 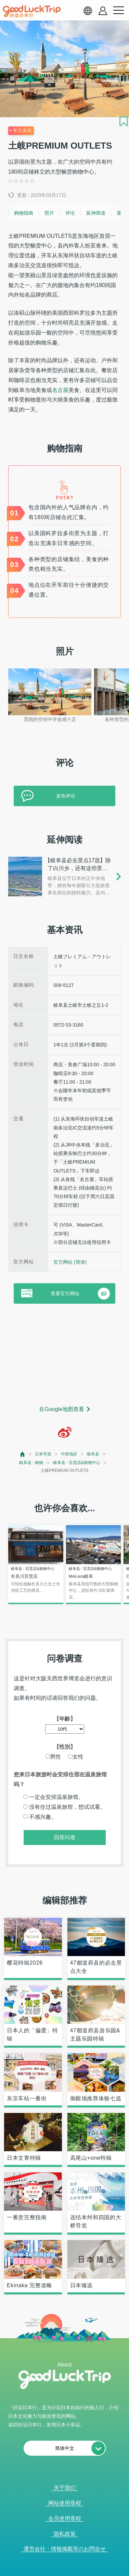 I want to click on 中部地区, so click(x=69, y=1454).